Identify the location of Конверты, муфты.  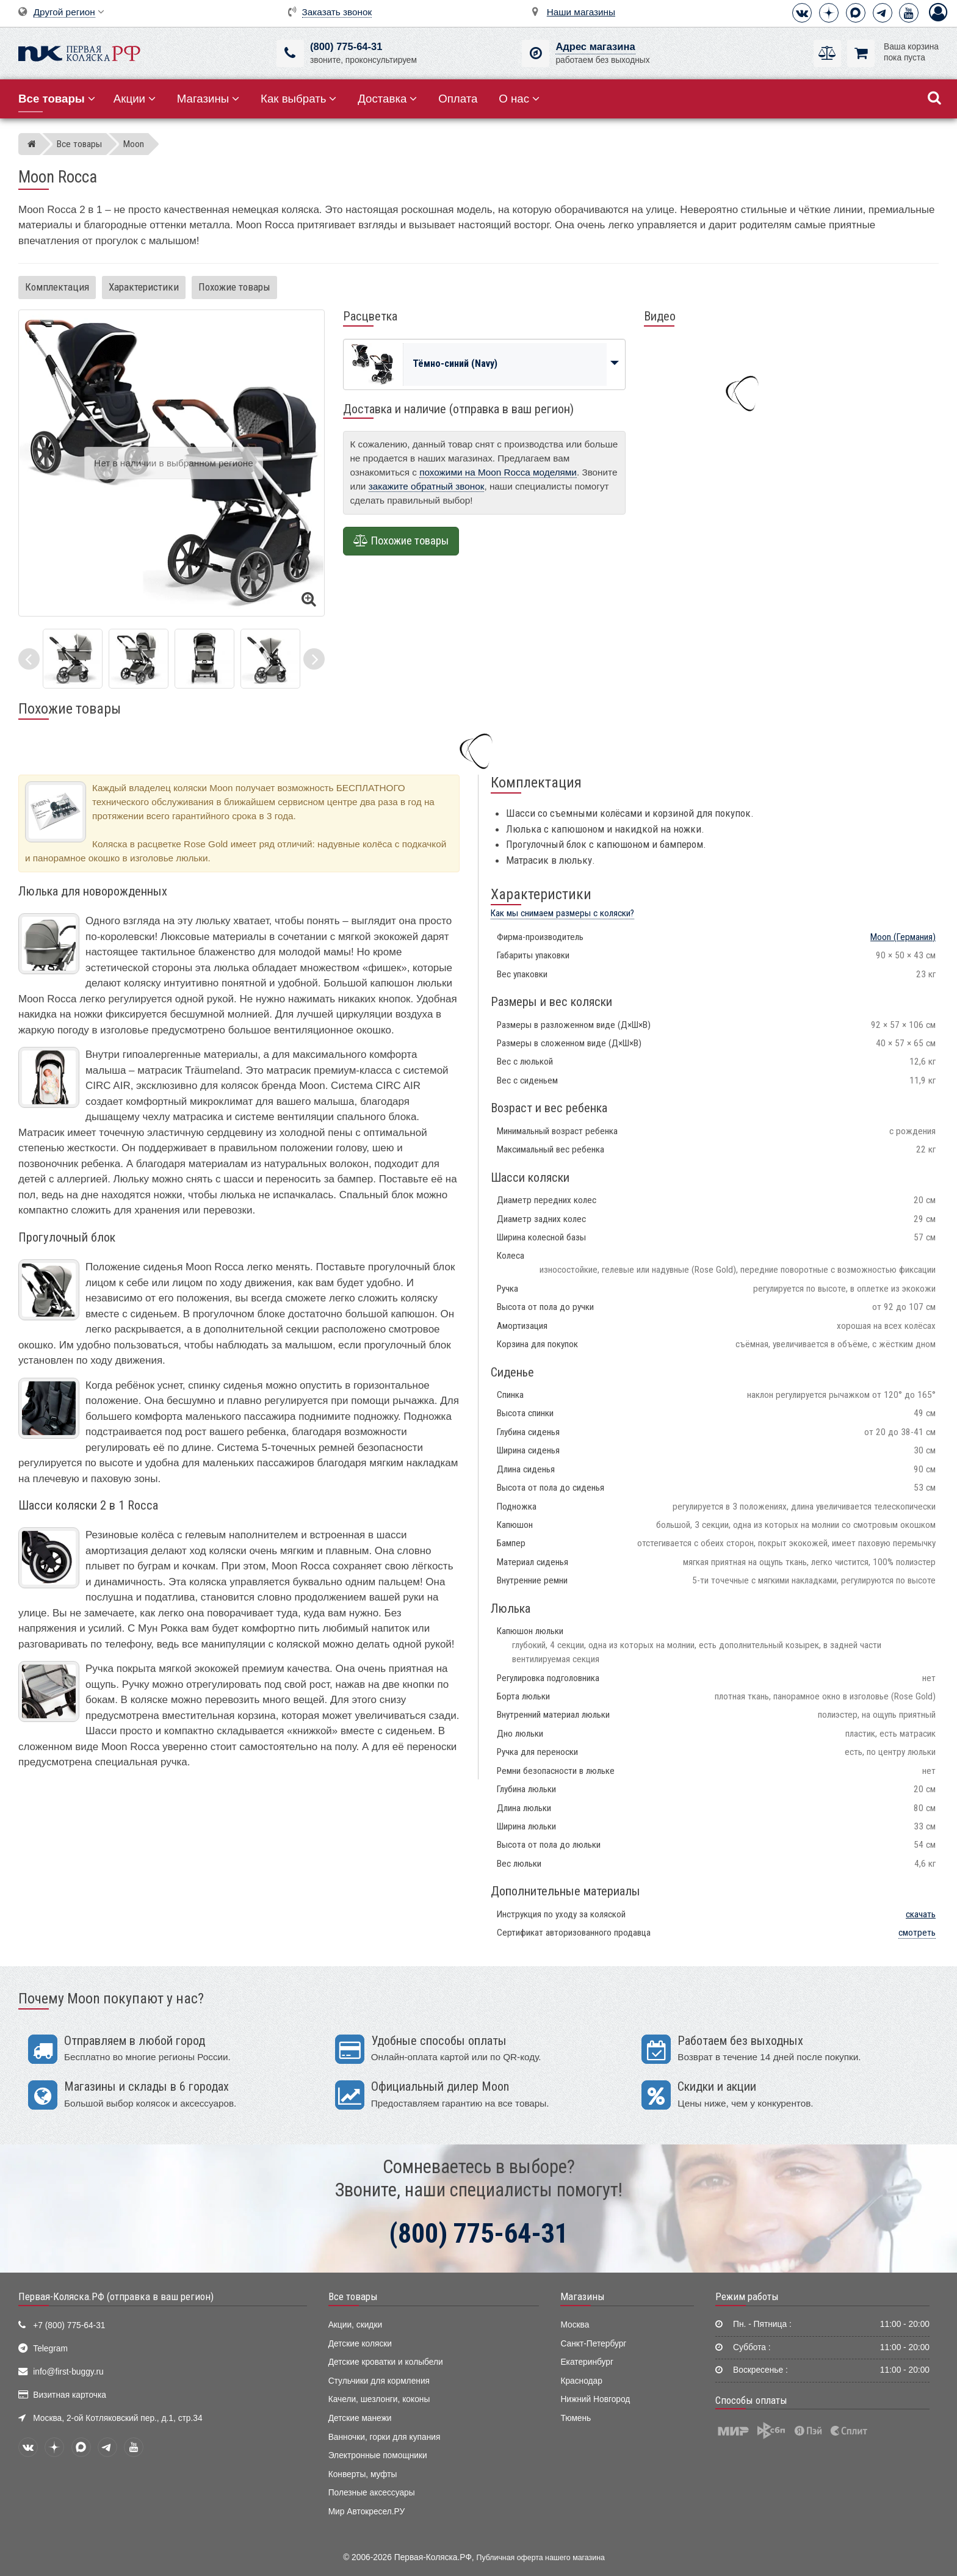
(362, 2474).